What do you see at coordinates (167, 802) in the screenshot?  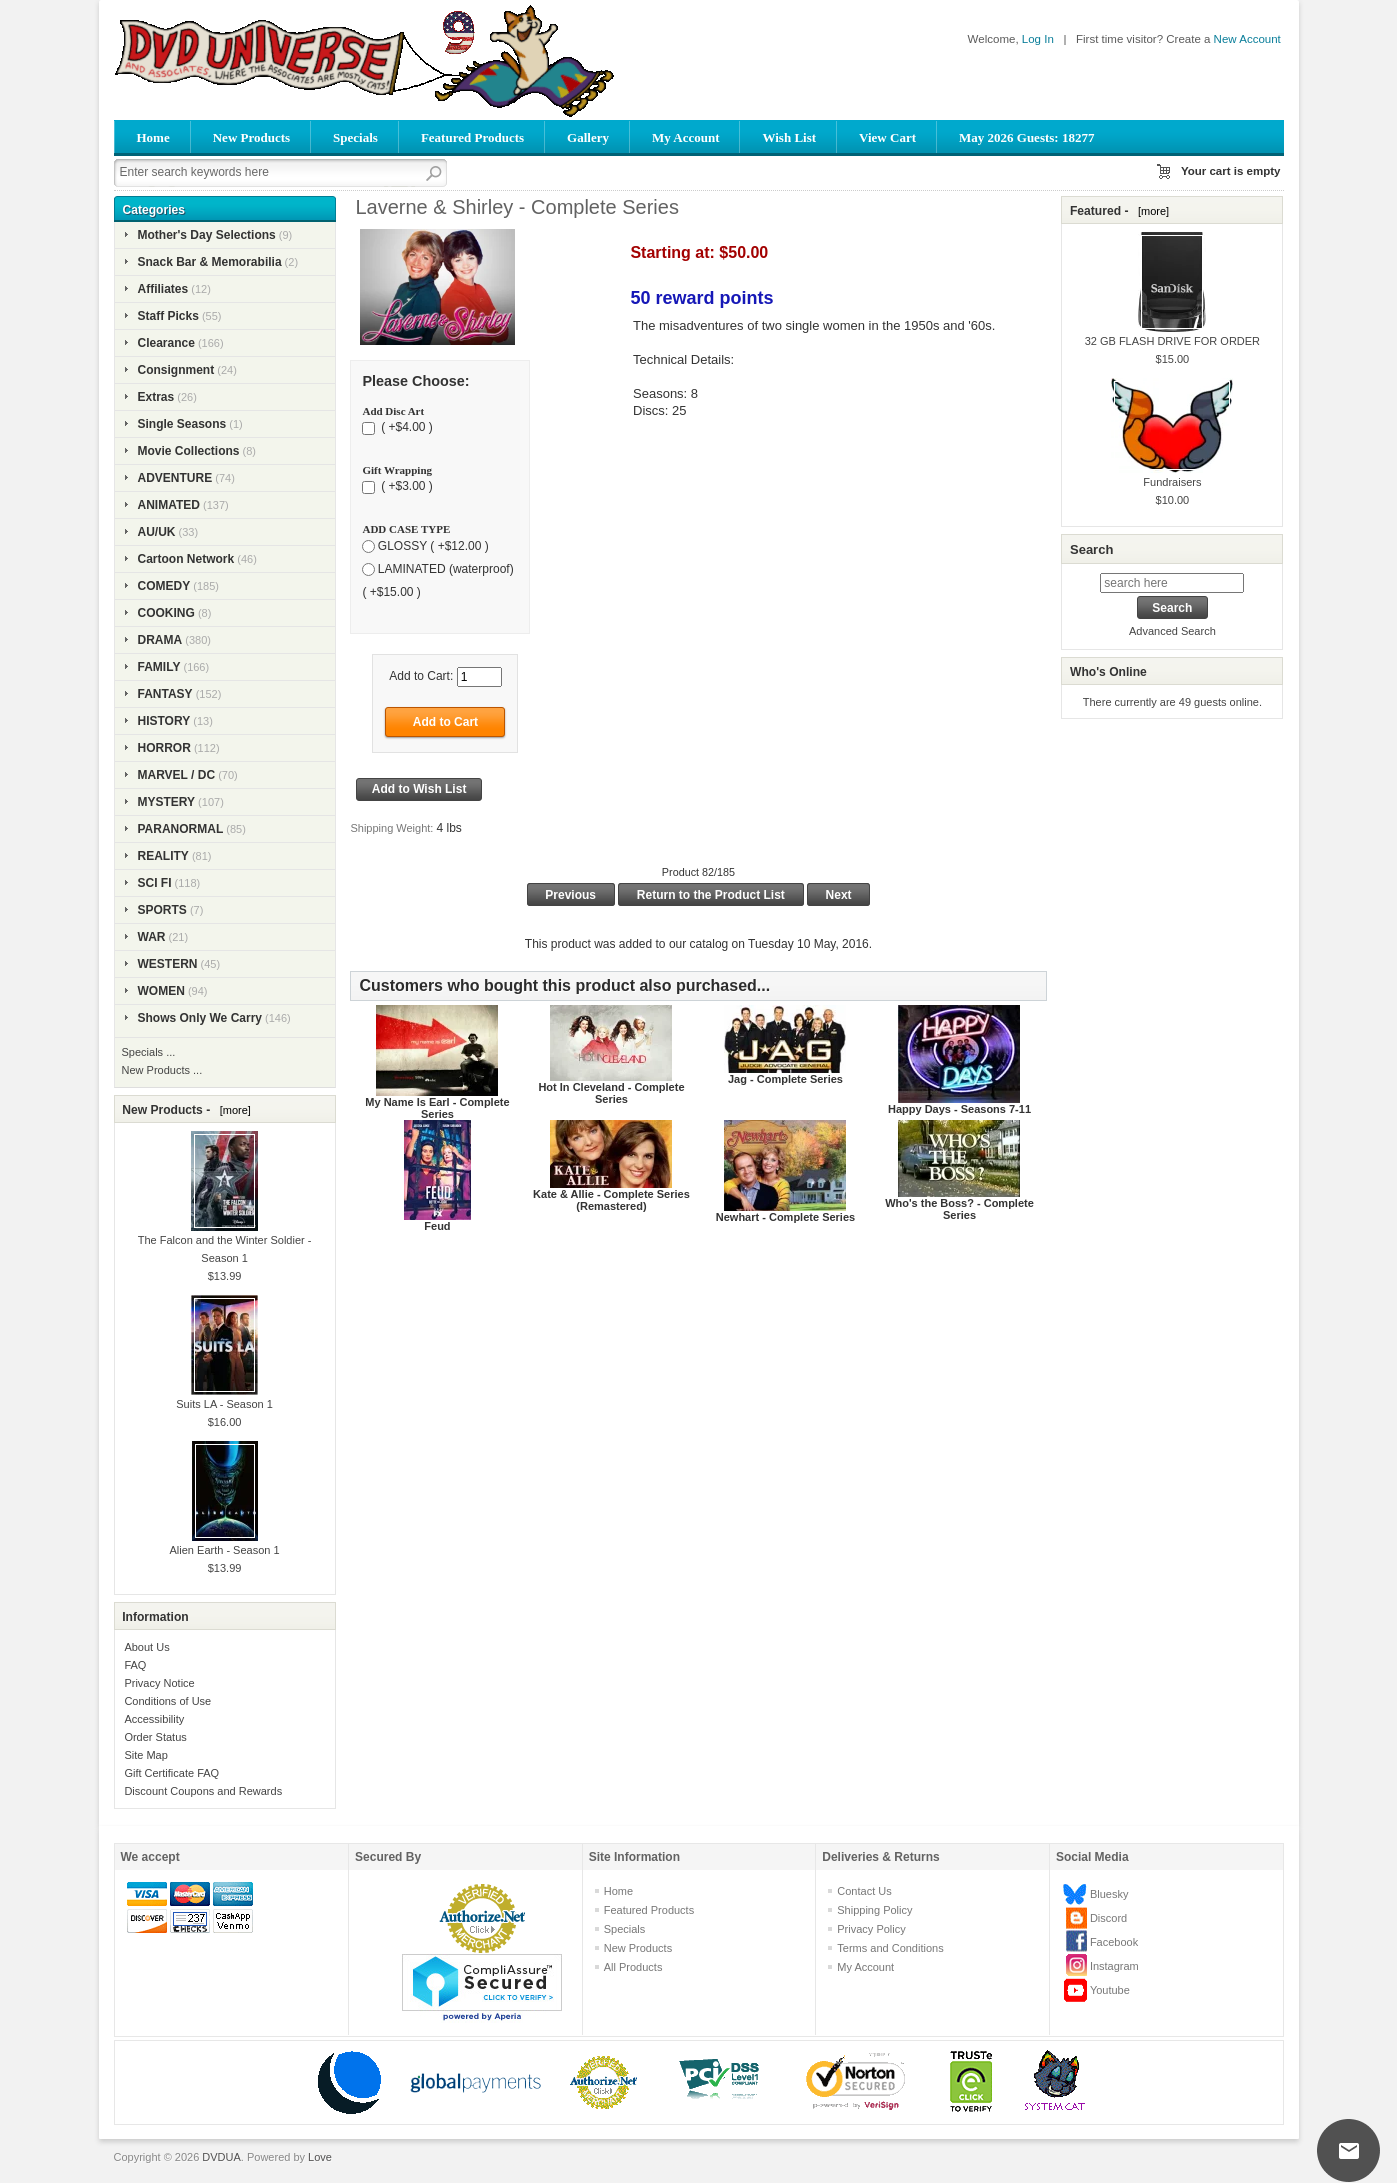 I see `MYSTERY` at bounding box center [167, 802].